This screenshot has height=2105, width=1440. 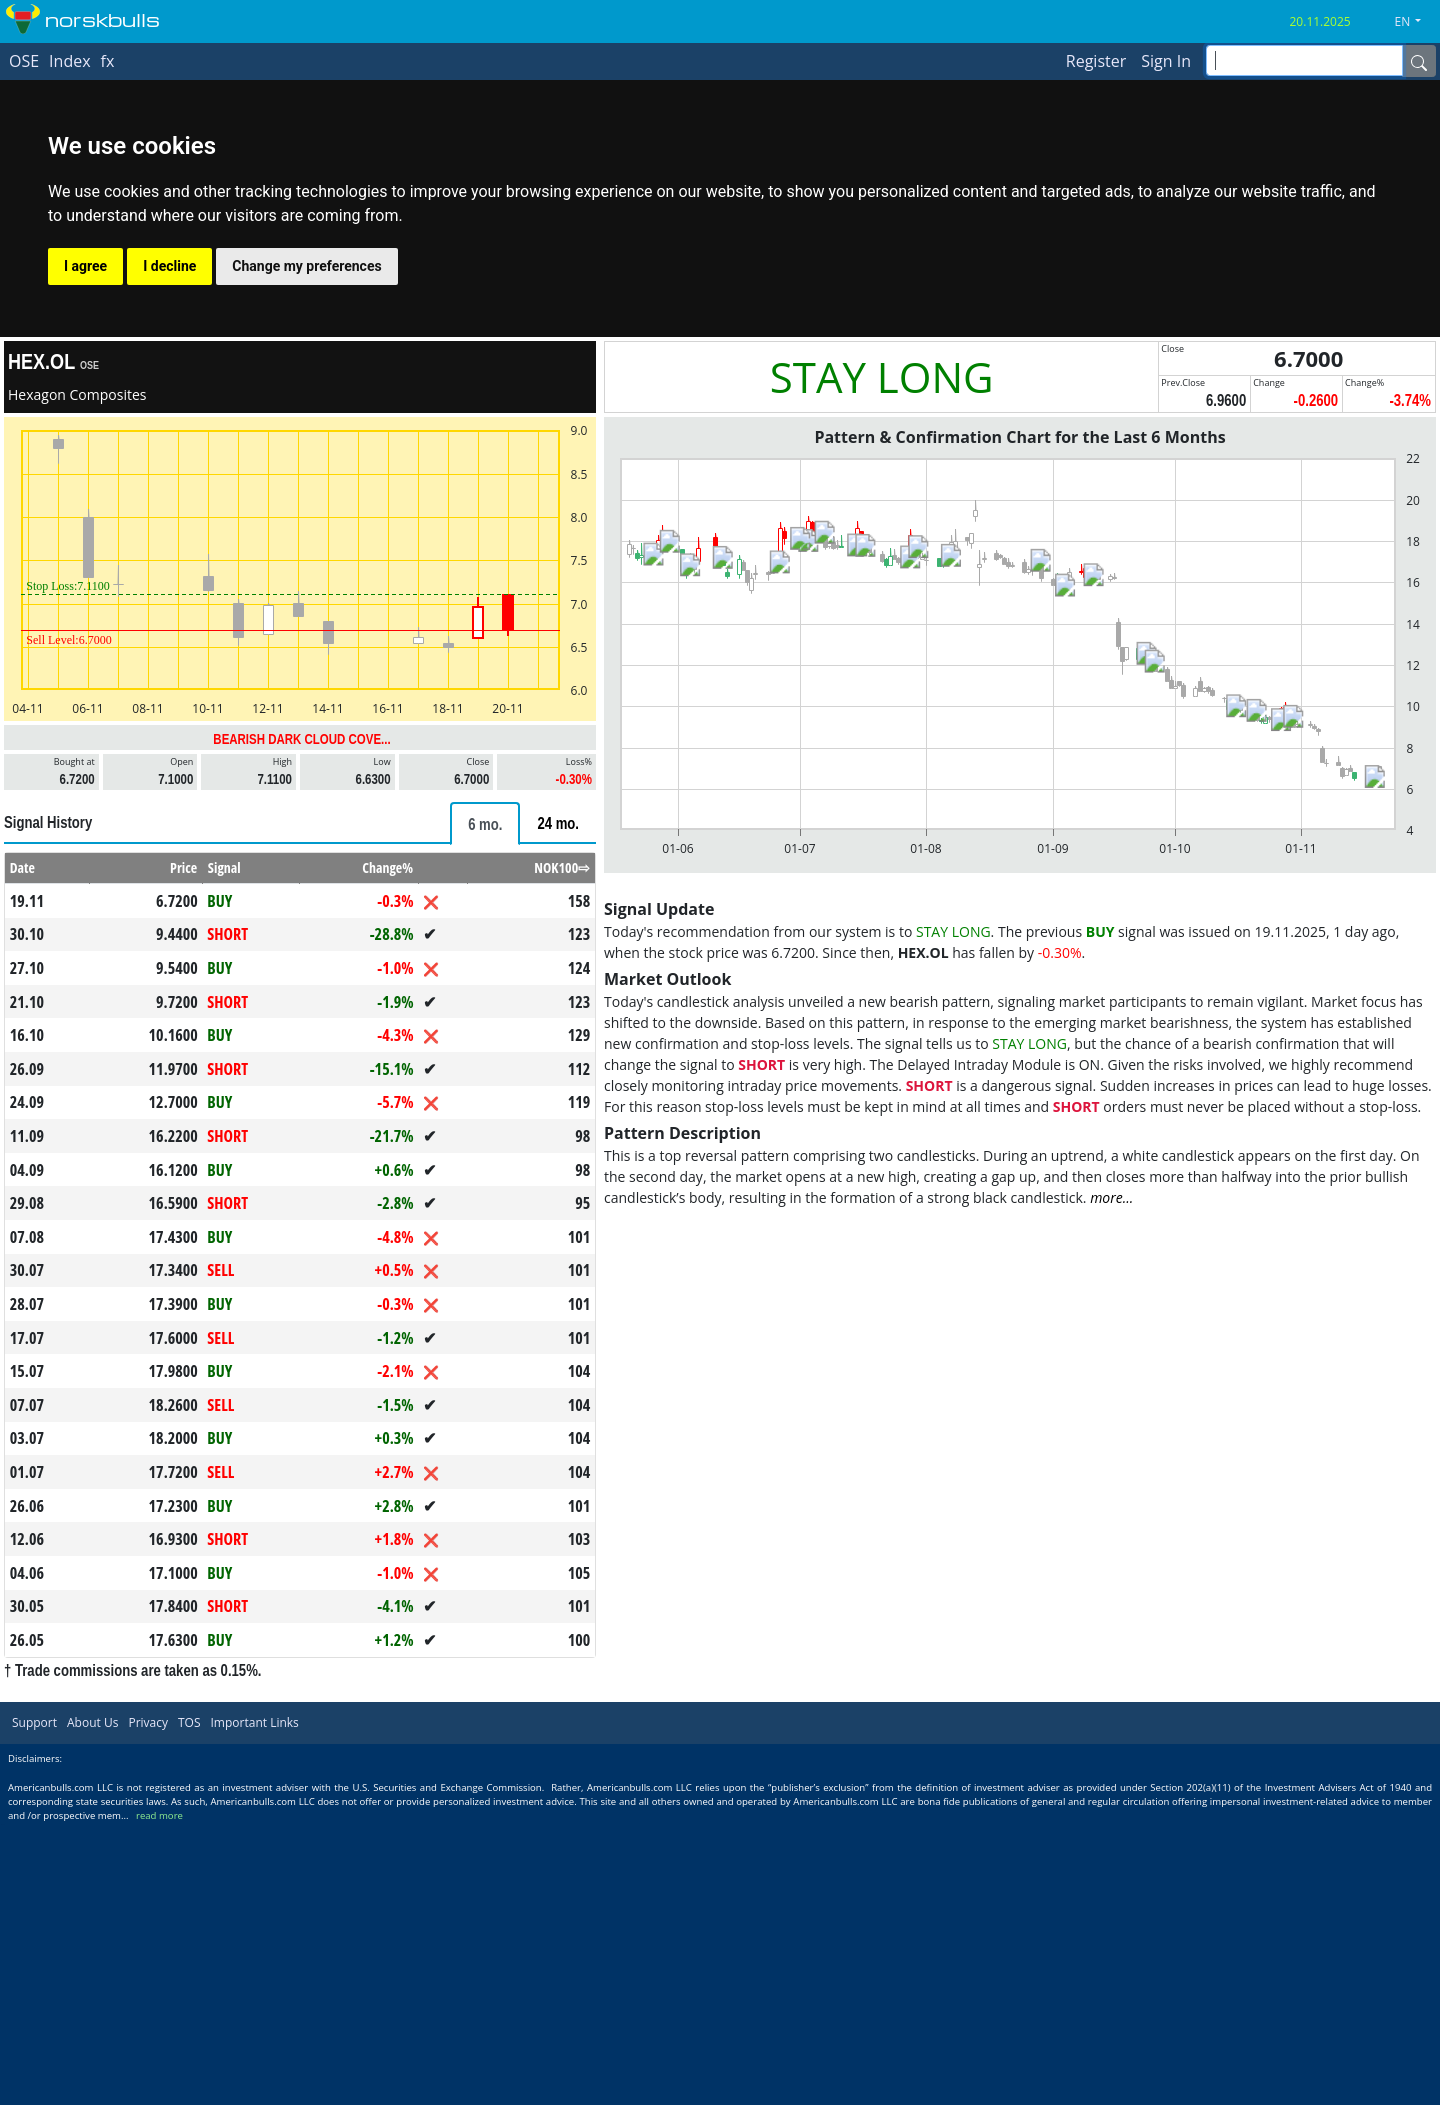 I want to click on Change my preferences [button], so click(x=306, y=266).